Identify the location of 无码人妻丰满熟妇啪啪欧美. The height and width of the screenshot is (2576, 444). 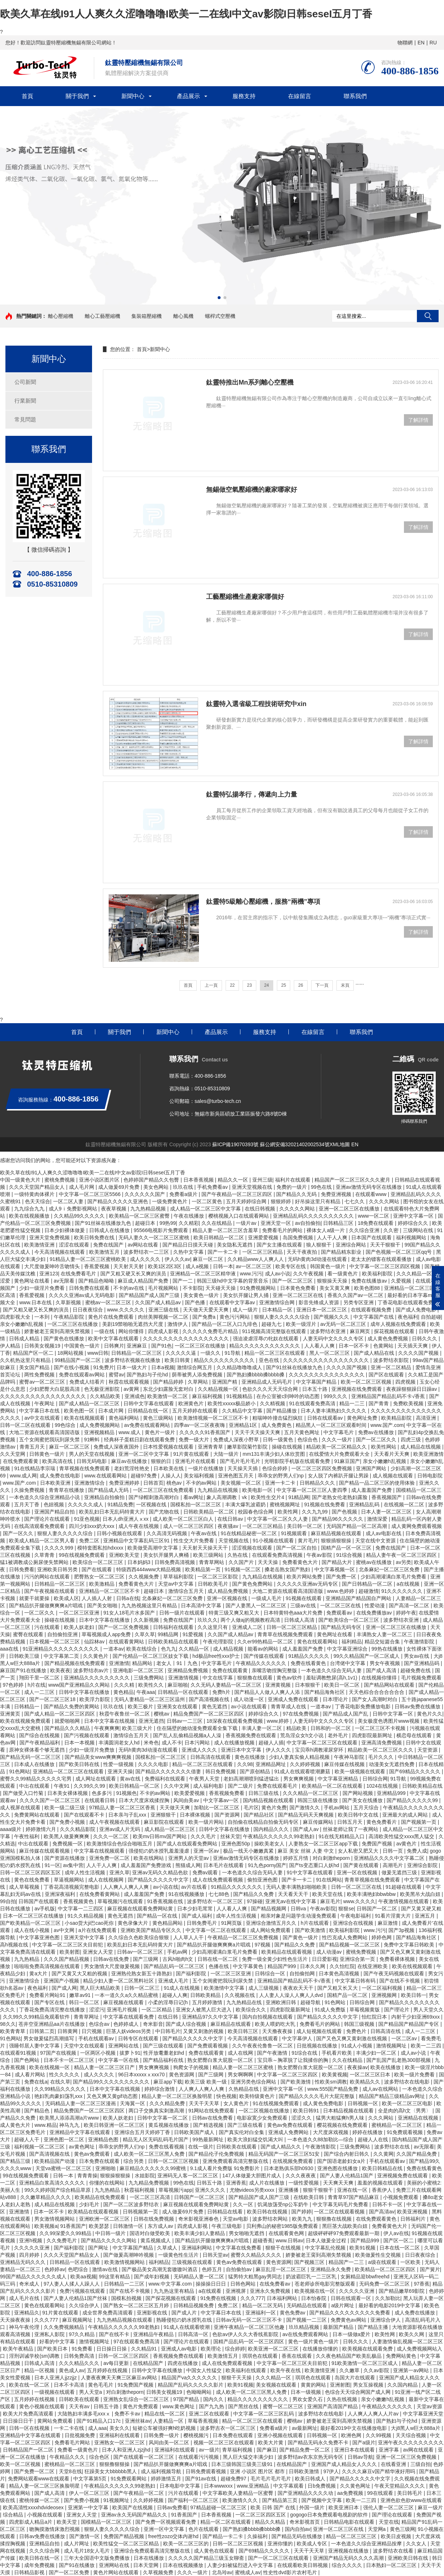
(297, 1887).